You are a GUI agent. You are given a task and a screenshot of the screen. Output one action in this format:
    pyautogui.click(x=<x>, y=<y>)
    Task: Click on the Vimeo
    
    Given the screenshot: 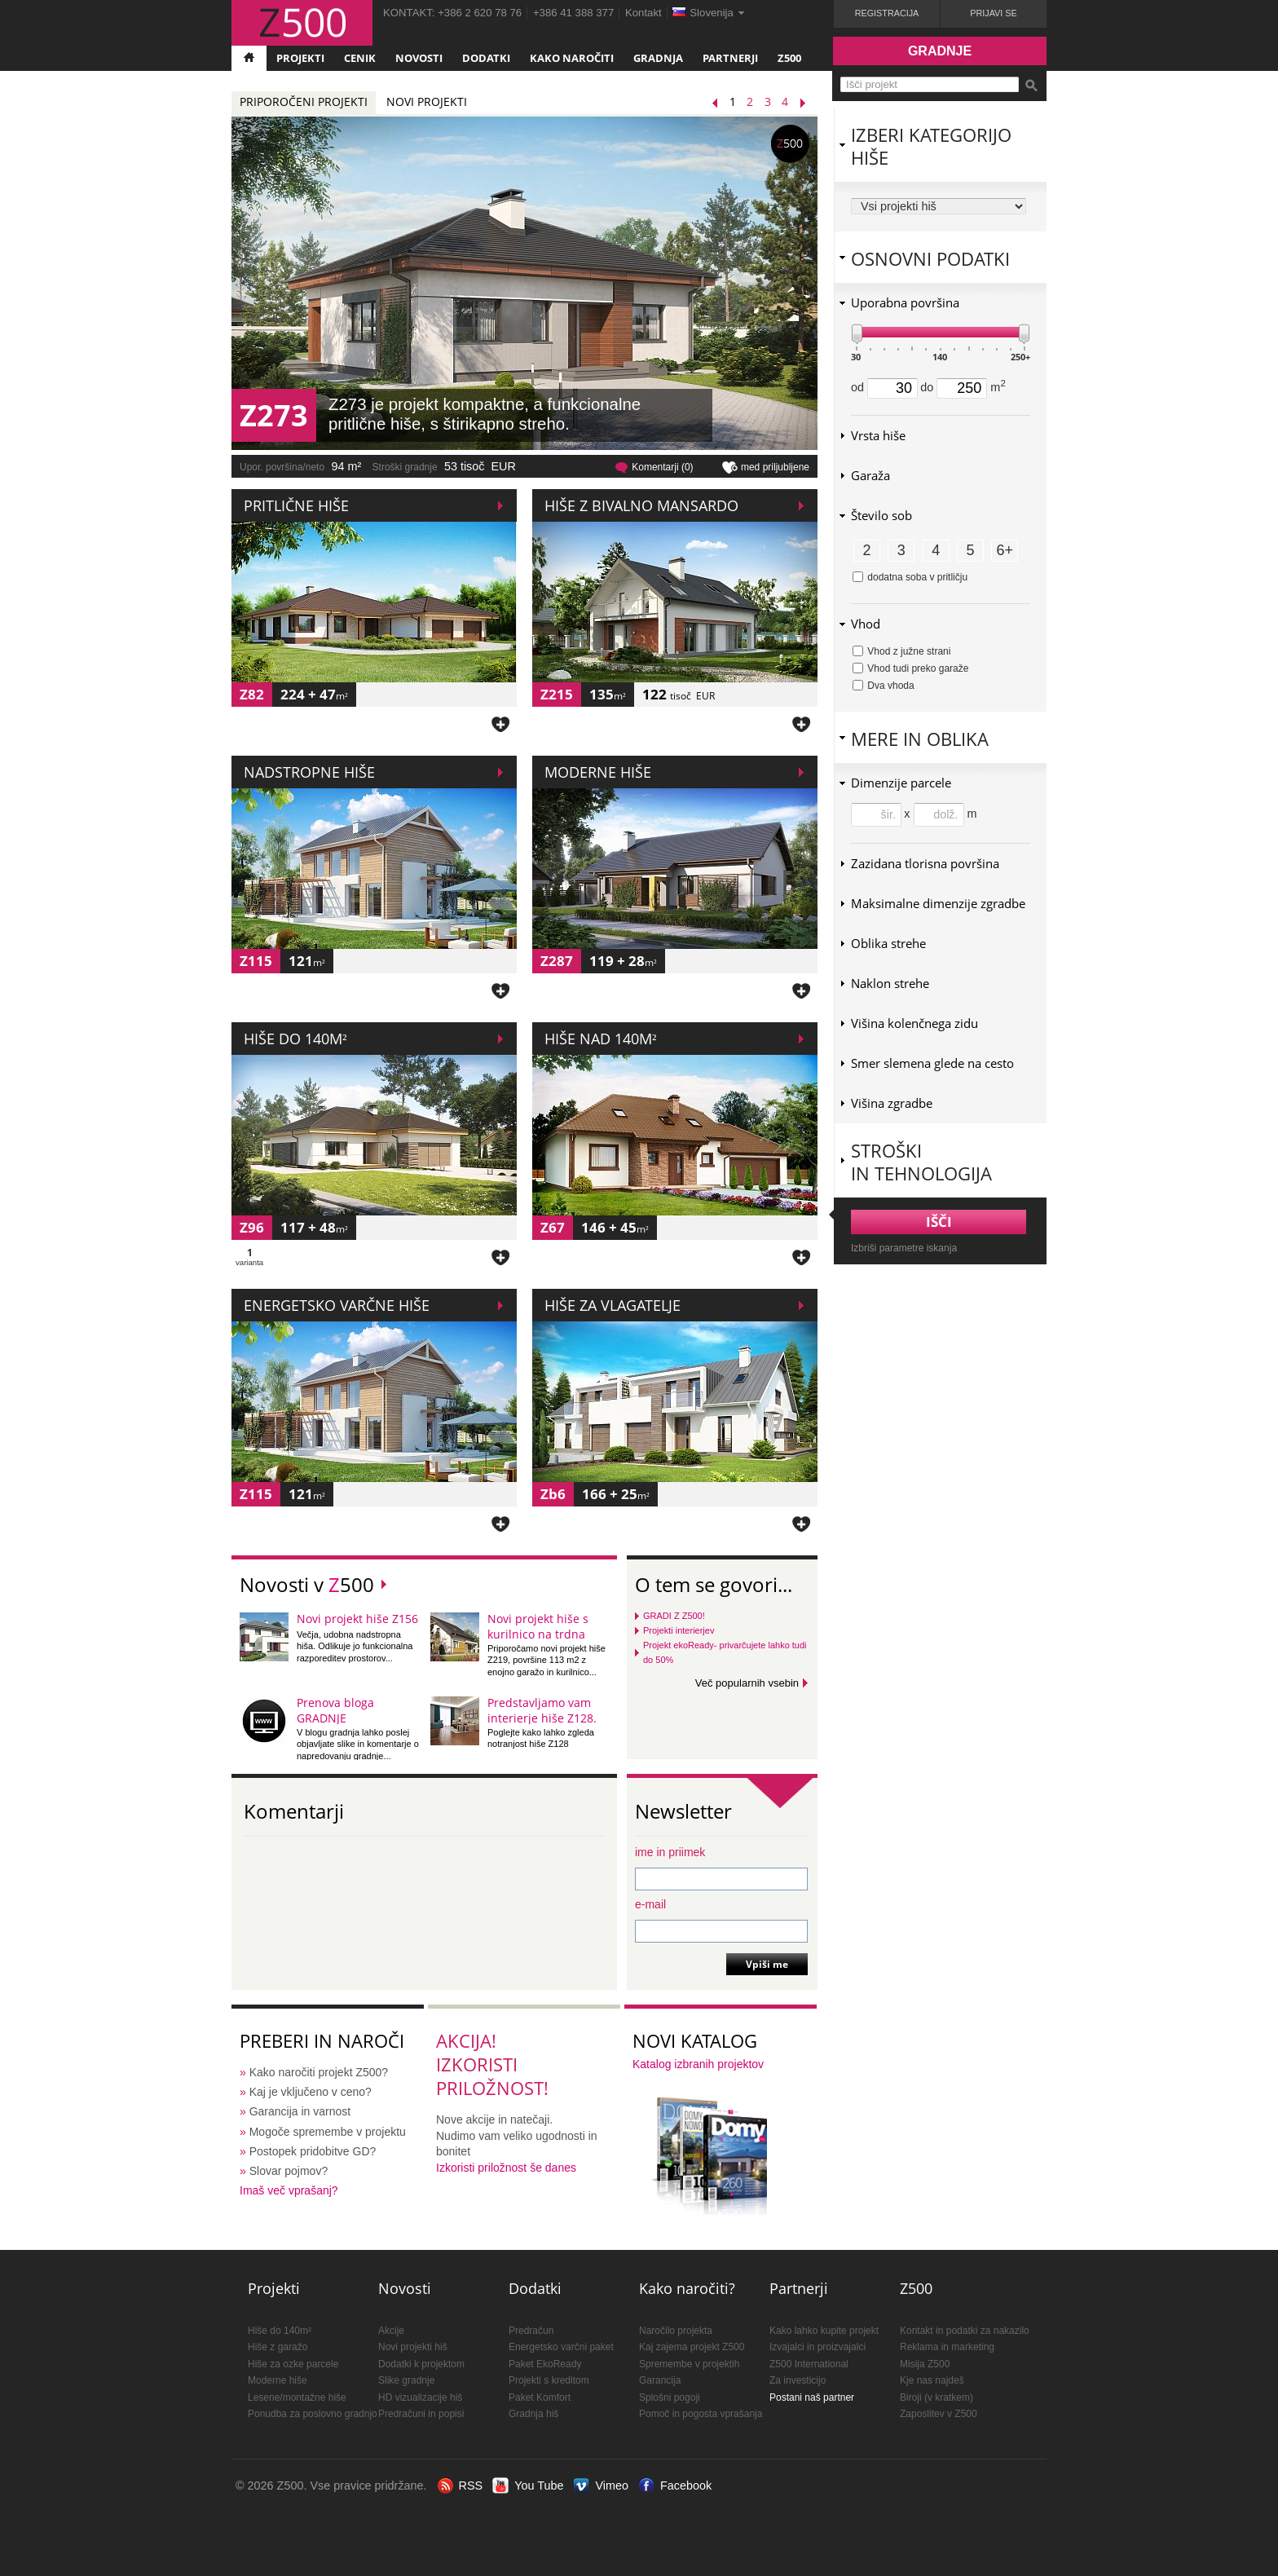 What is the action you would take?
    pyautogui.click(x=611, y=2485)
    